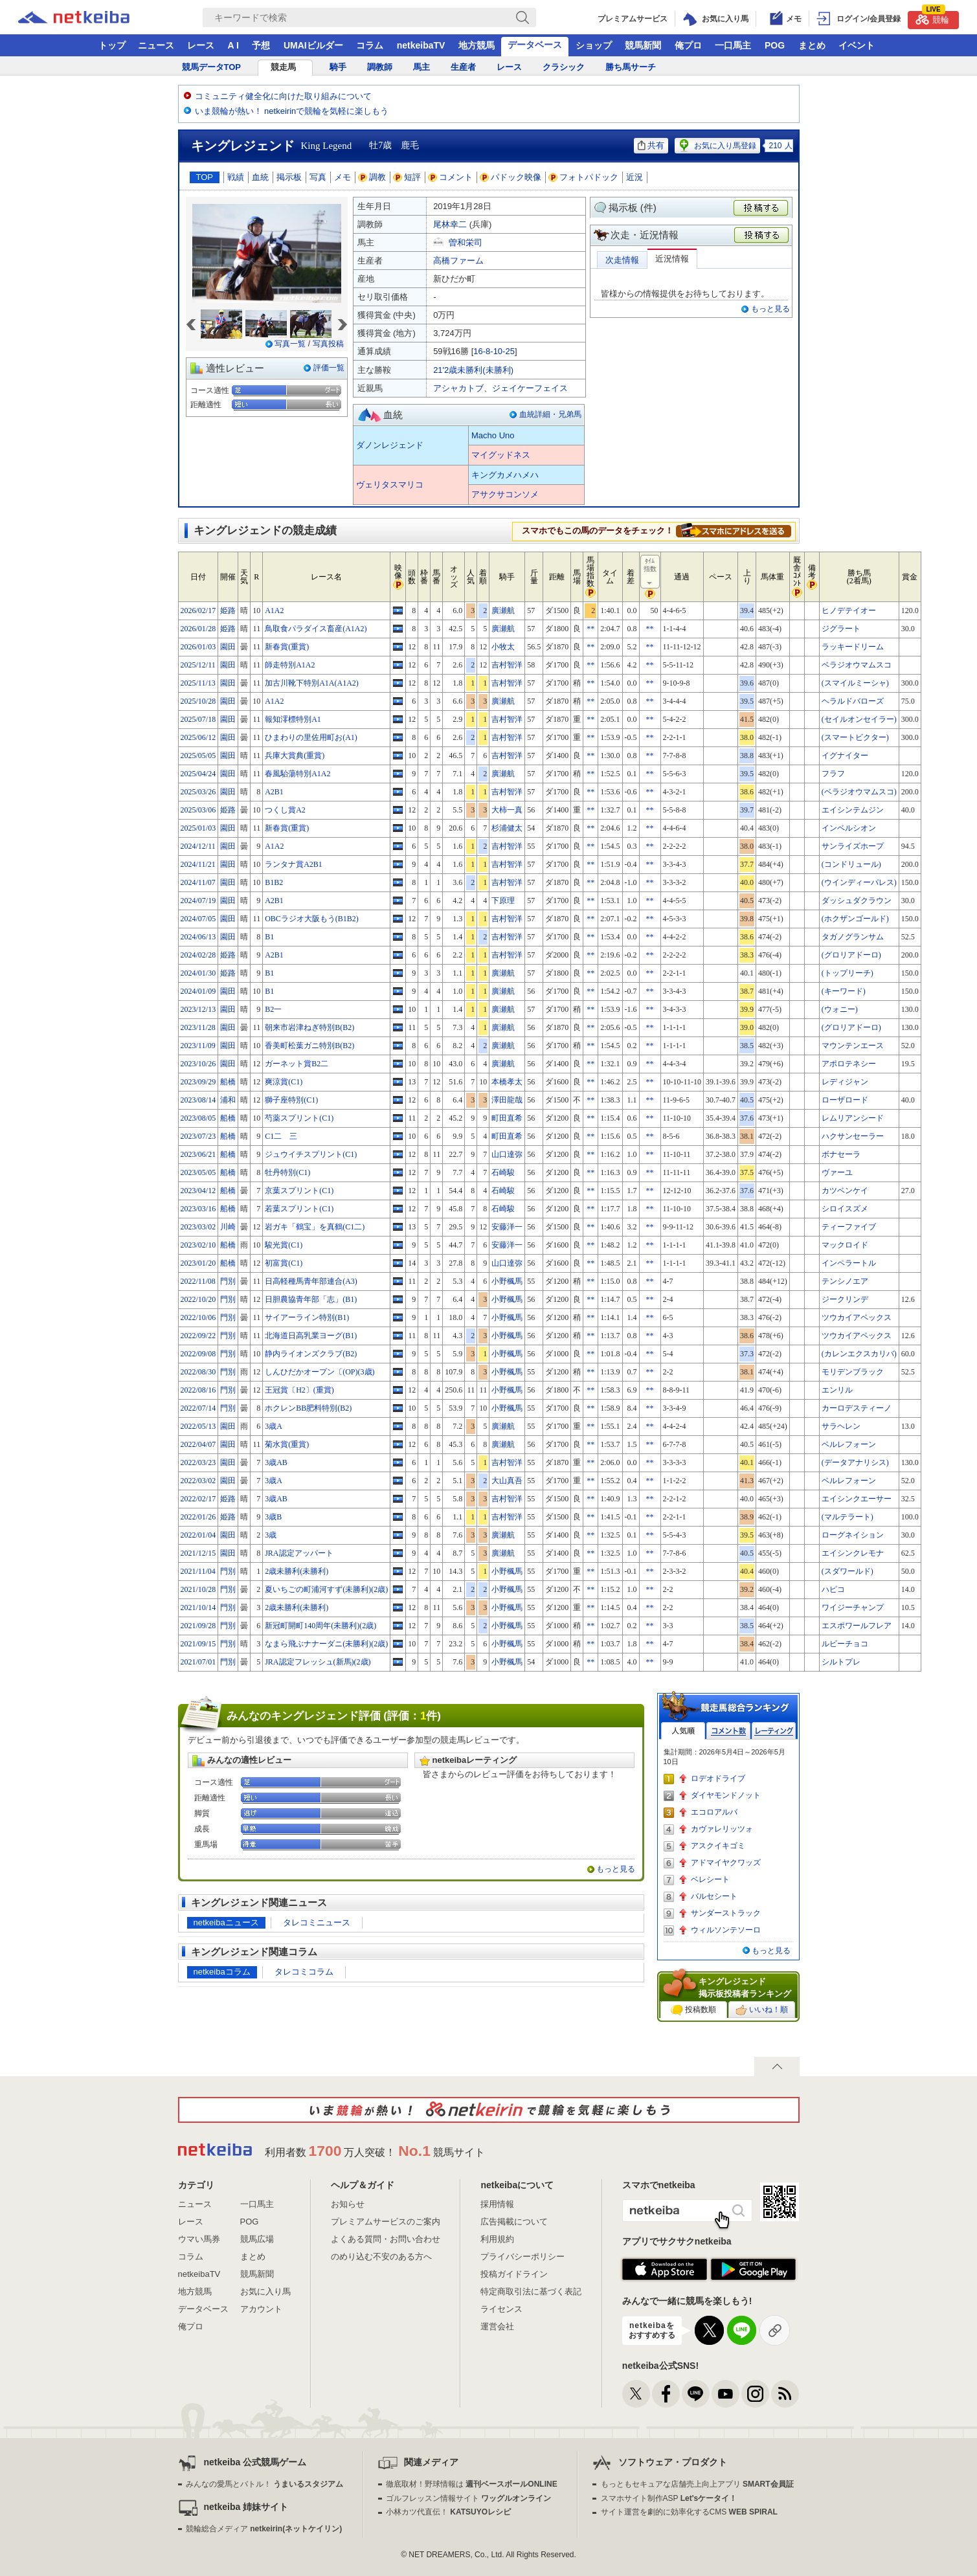 The image size is (977, 2576). I want to click on サイト運営を劇的に効率化するCMS, so click(689, 2511).